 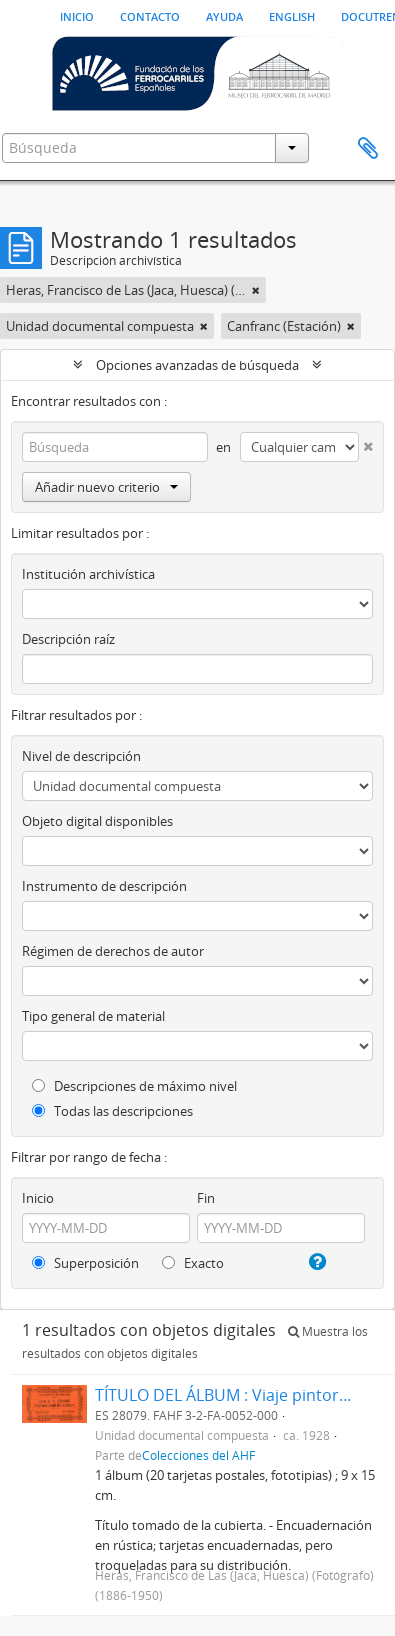 What do you see at coordinates (104, 886) in the screenshot?
I see `Instrumento de descripción` at bounding box center [104, 886].